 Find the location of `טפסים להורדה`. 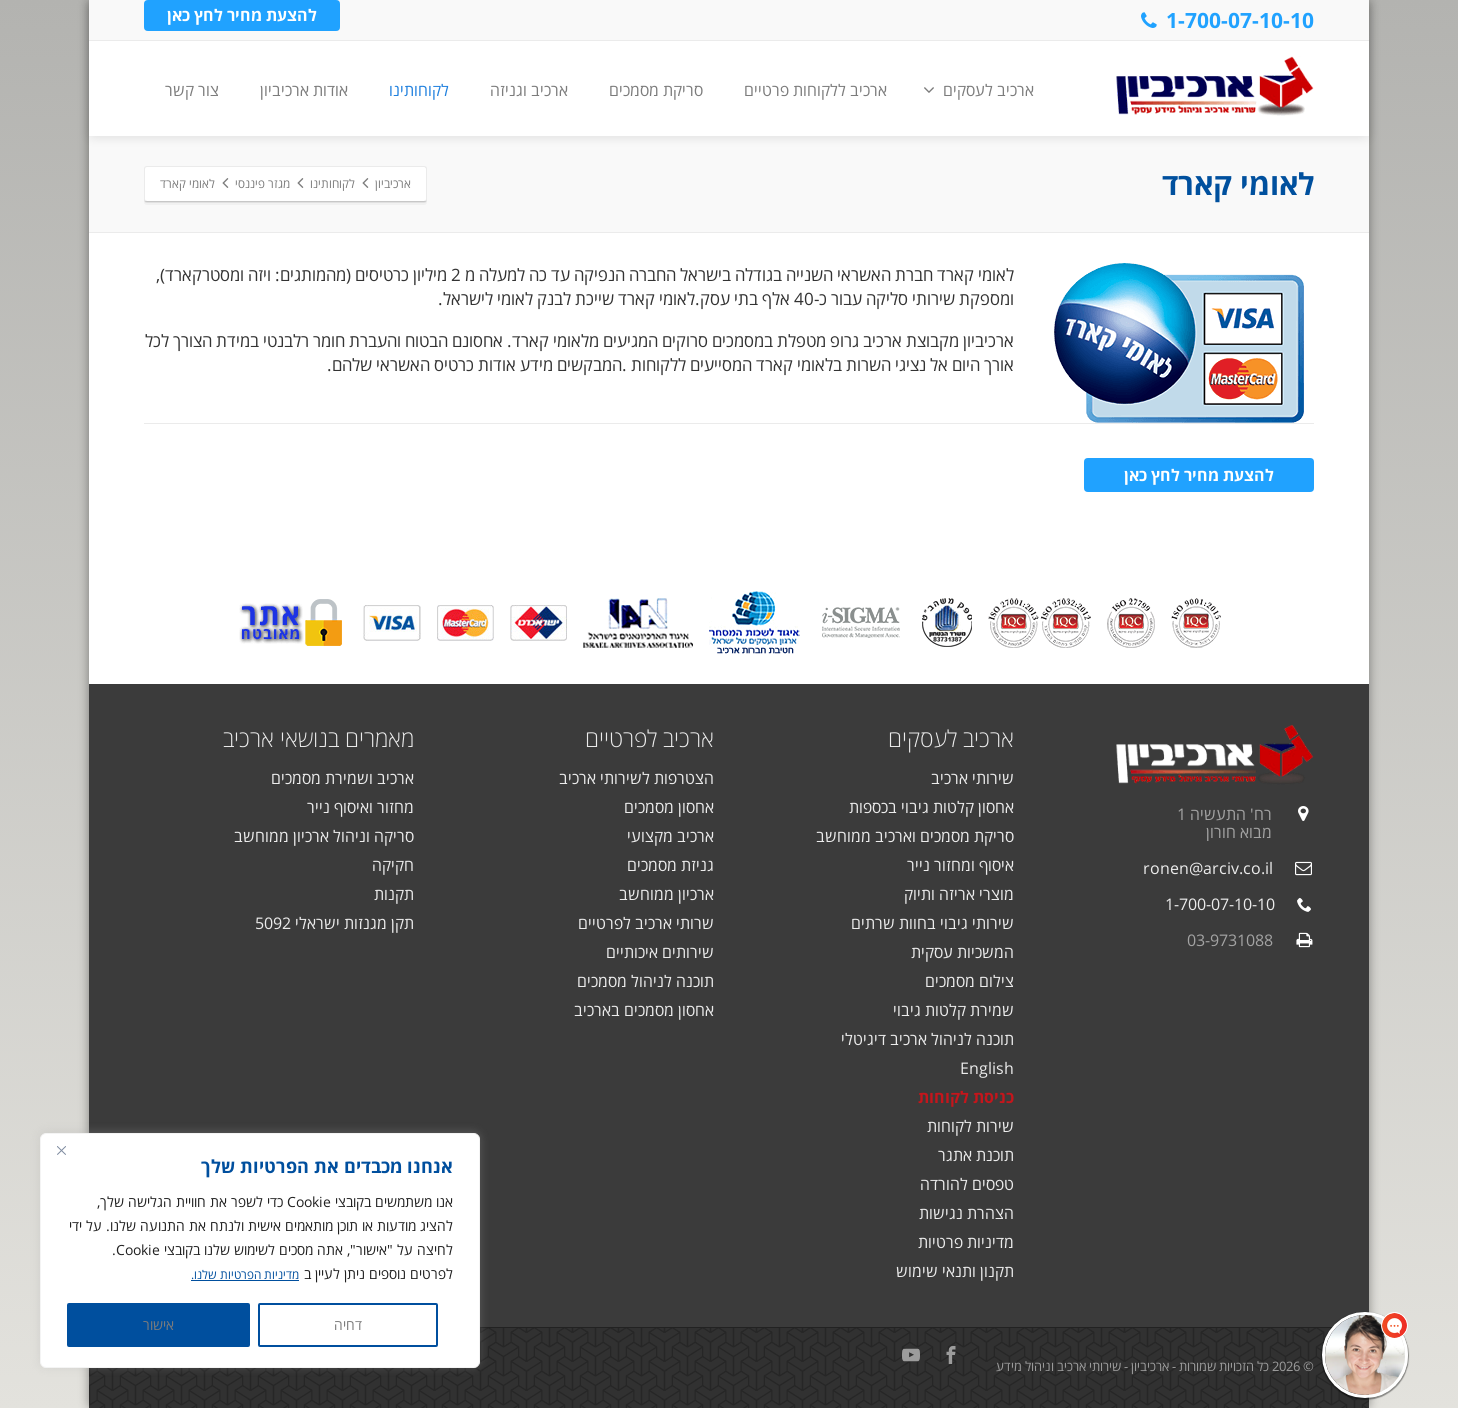

טפסים להורדה is located at coordinates (967, 1184).